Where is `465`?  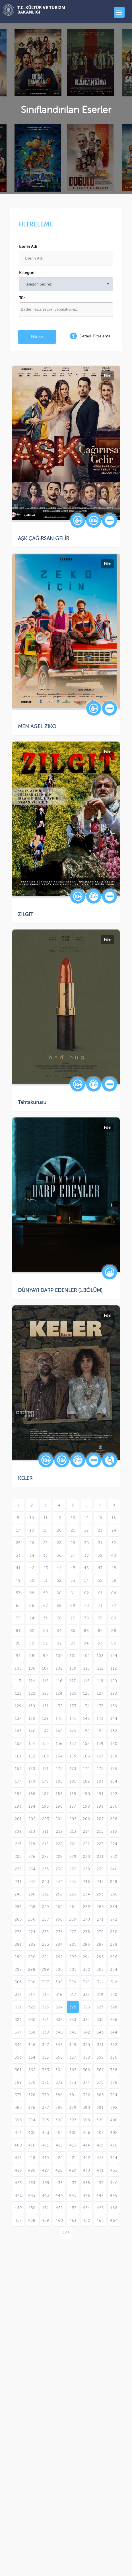
465 is located at coordinates (66, 2233).